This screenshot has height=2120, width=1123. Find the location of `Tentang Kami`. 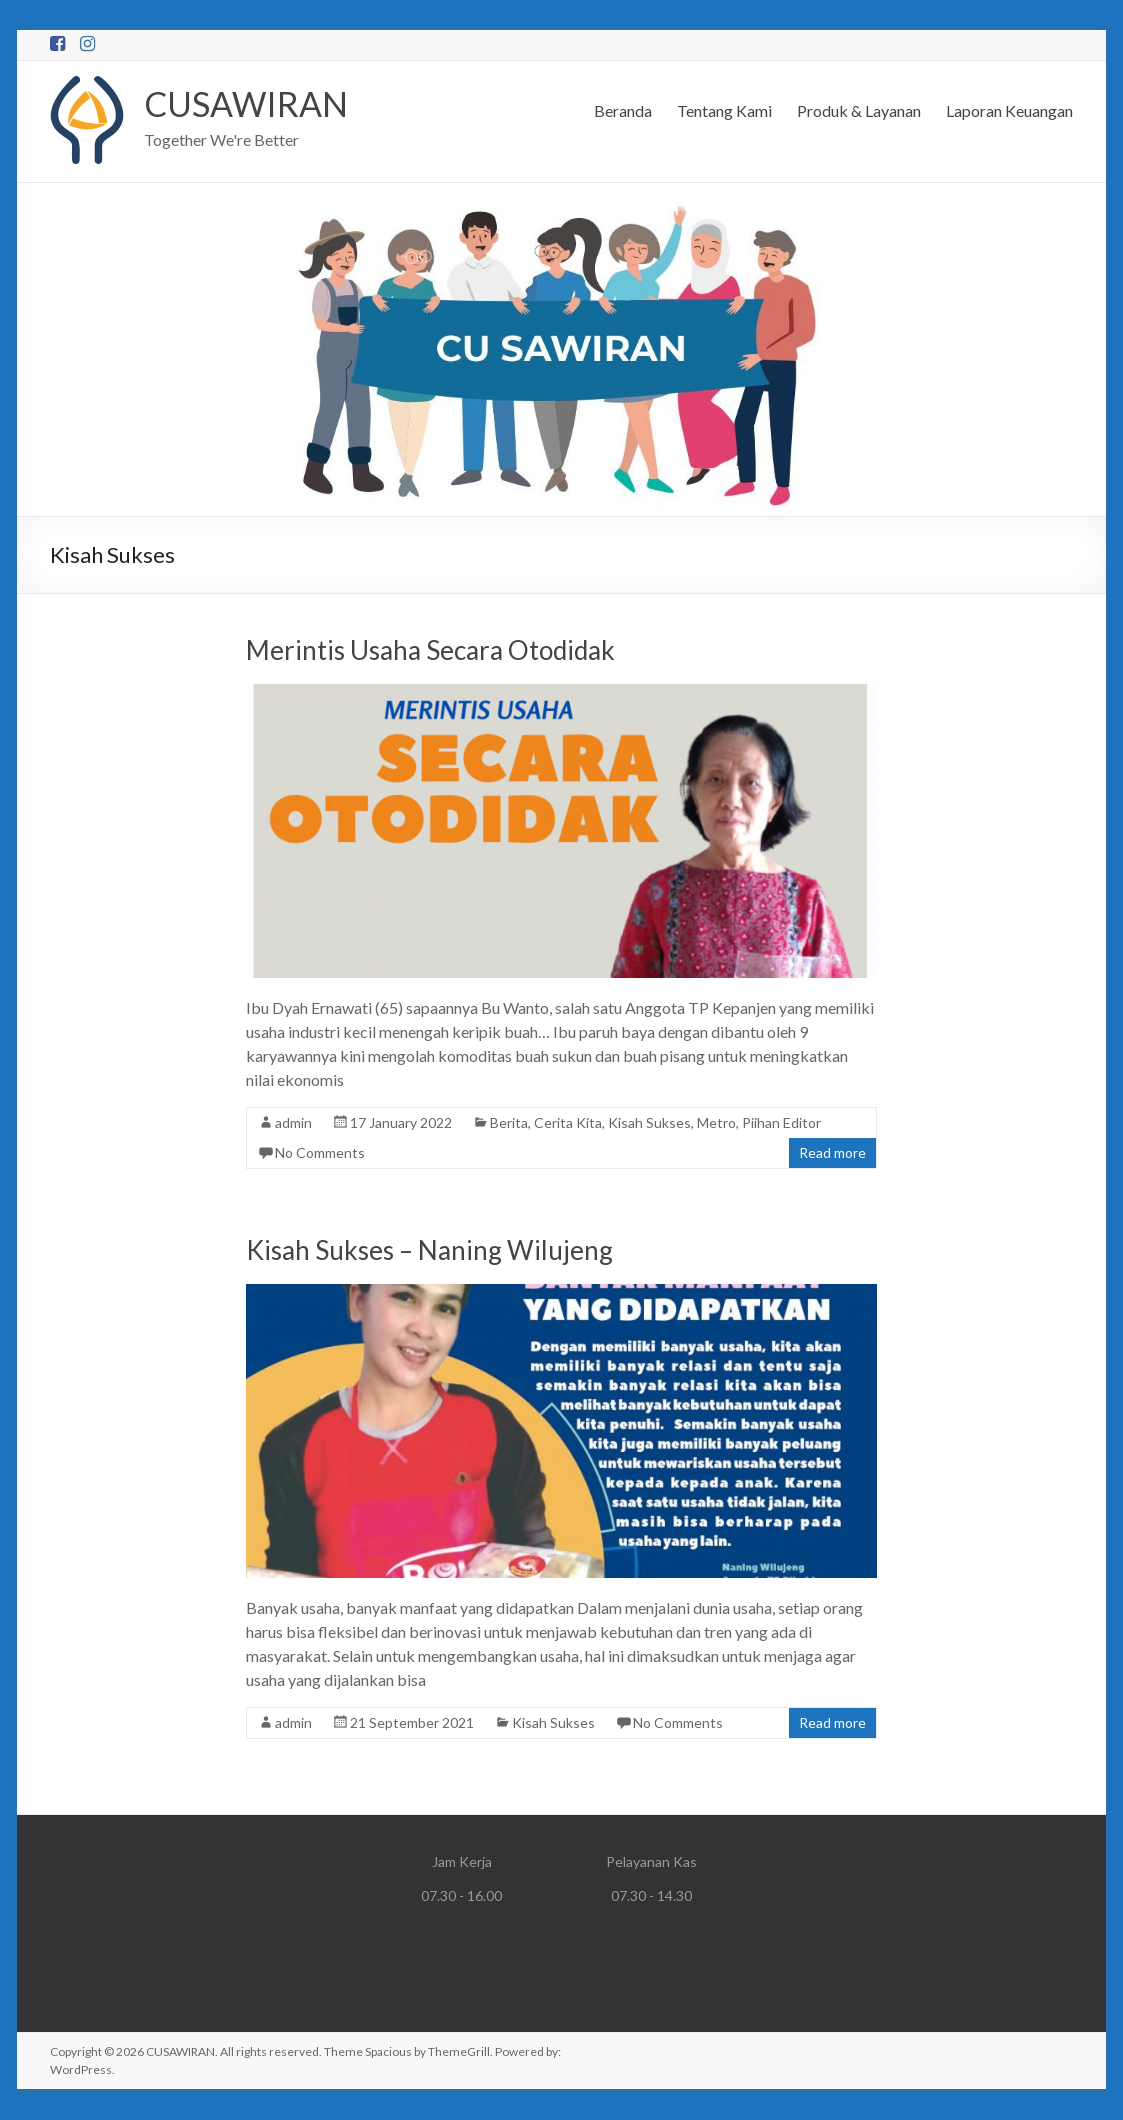

Tentang Kami is located at coordinates (724, 110).